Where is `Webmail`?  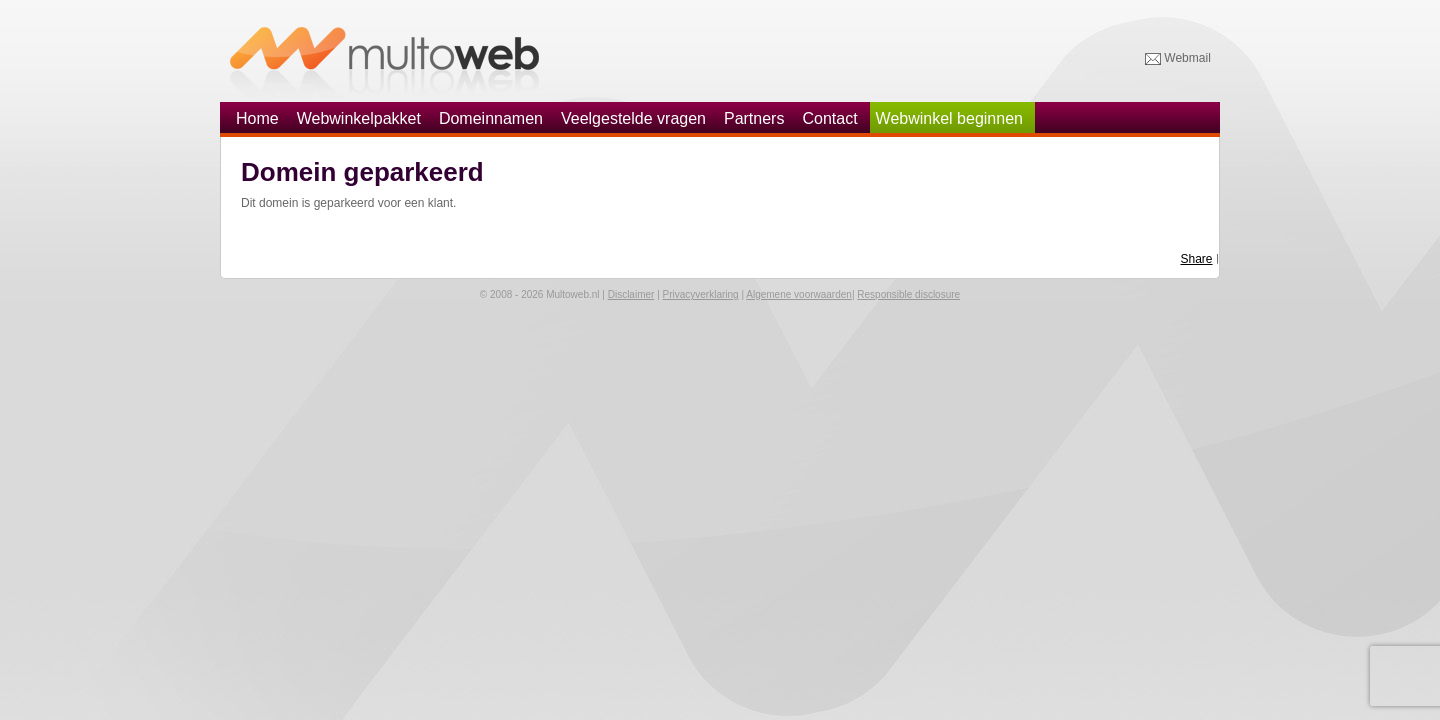 Webmail is located at coordinates (1178, 59).